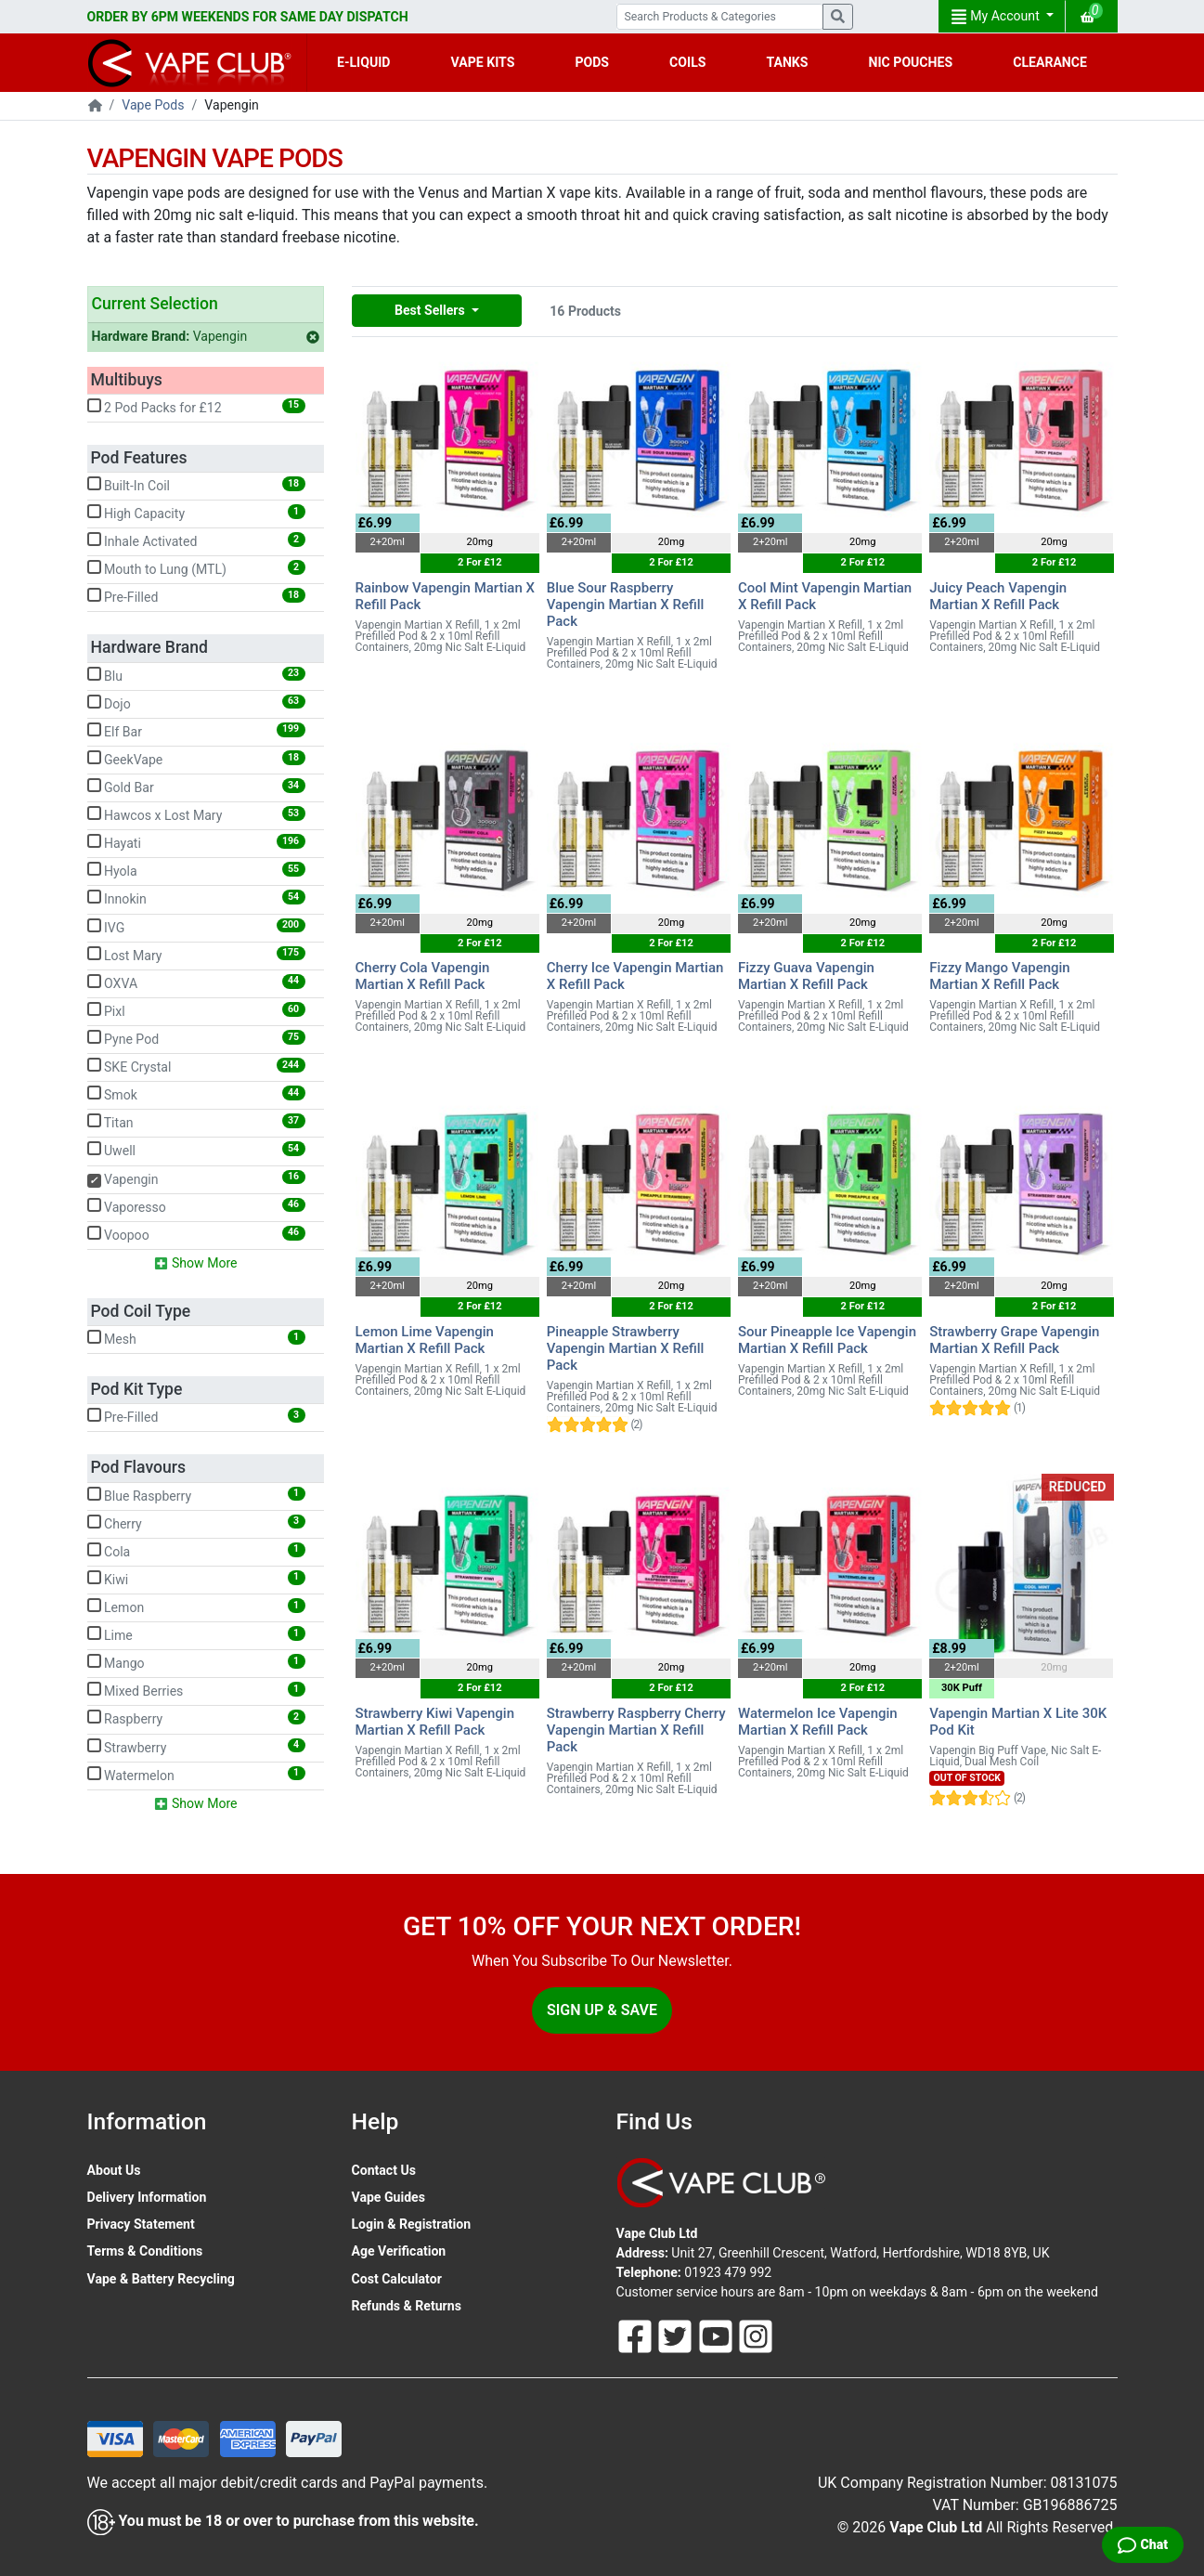 The width and height of the screenshot is (1204, 2576). What do you see at coordinates (626, 1348) in the screenshot?
I see `Pineapple Strawberry Vapengin Martian X Refill Pack` at bounding box center [626, 1348].